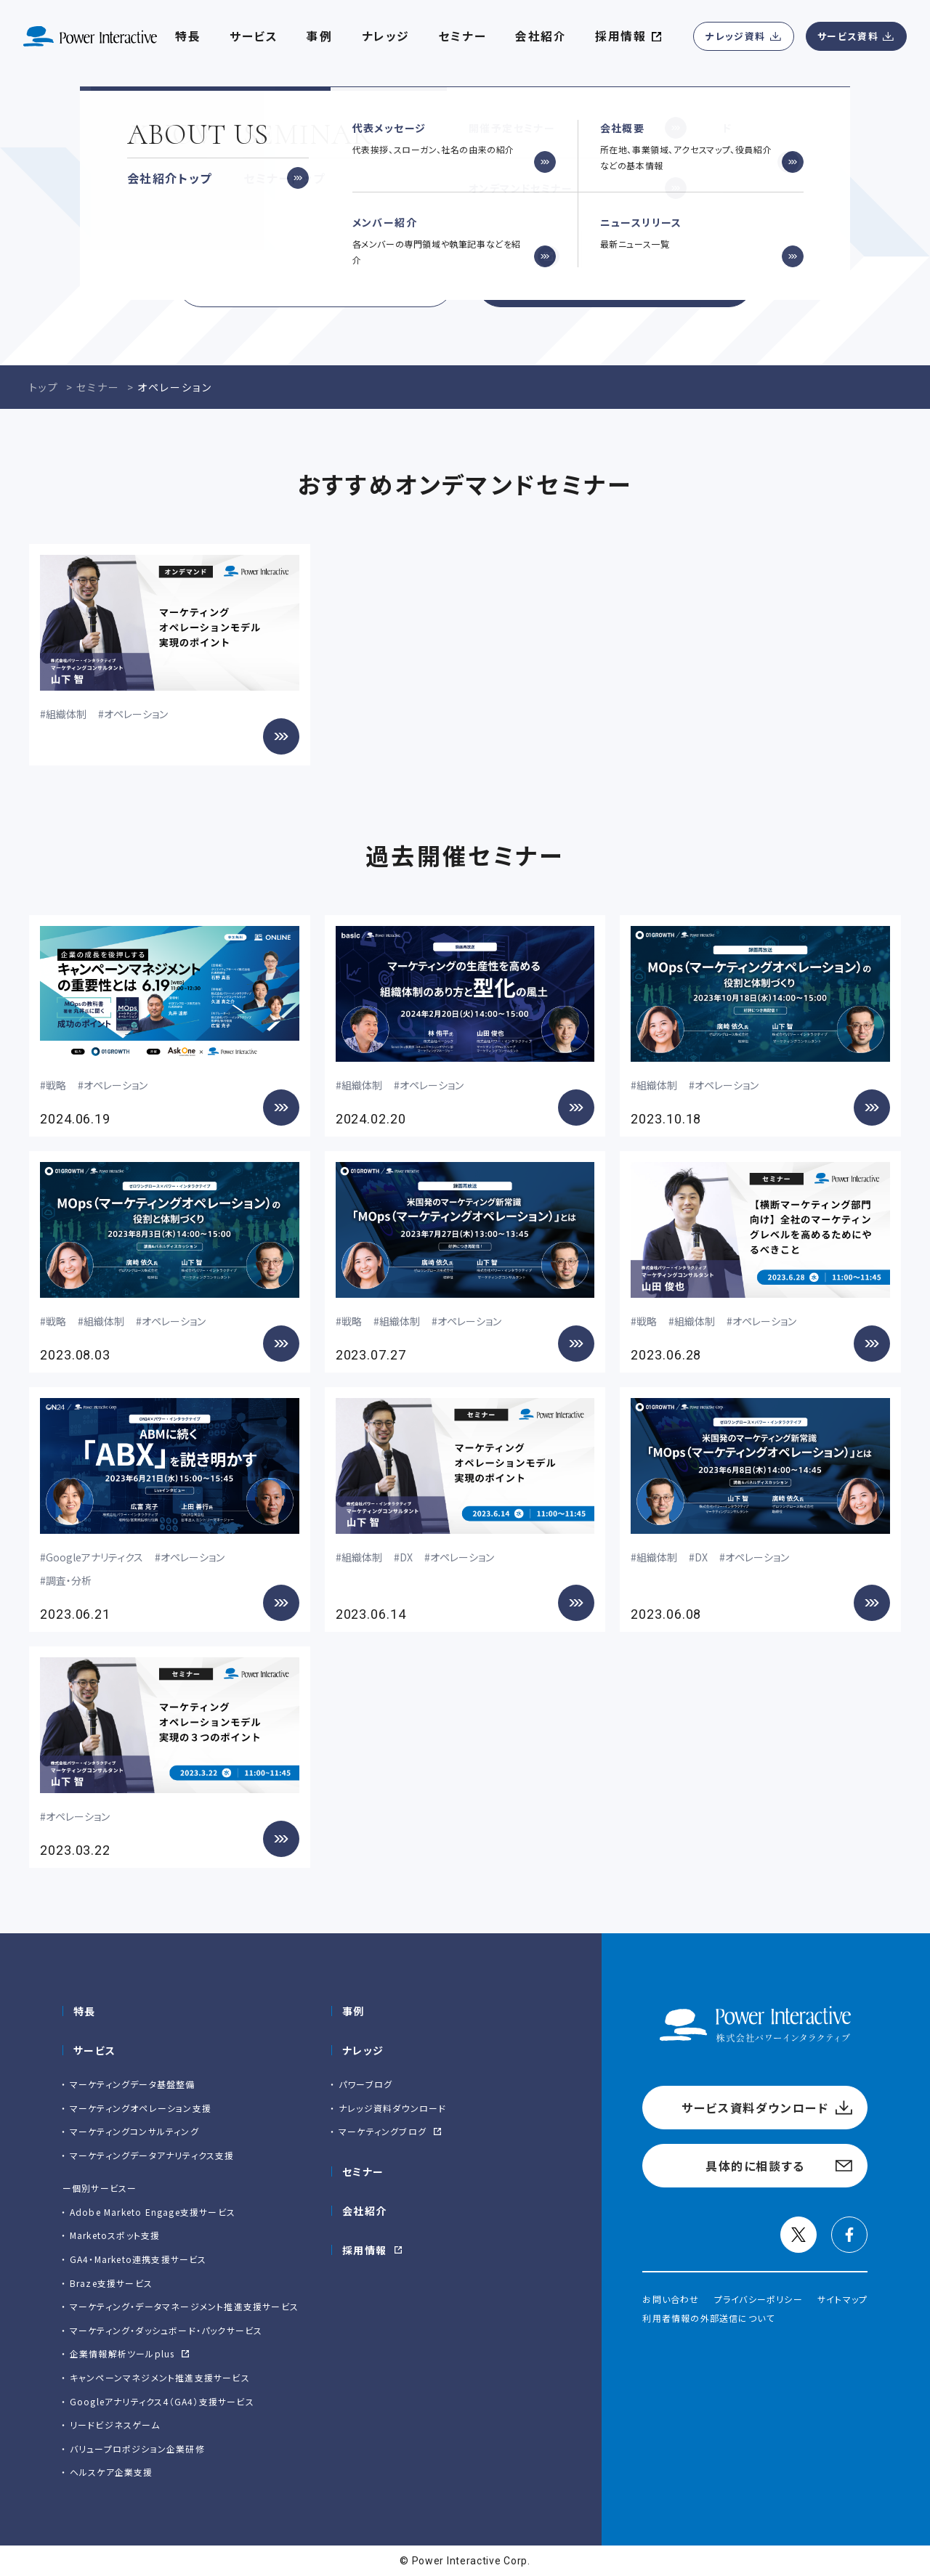 The height and width of the screenshot is (2576, 930). I want to click on マーケティング・データマネージメント推進支援サービス, so click(184, 2306).